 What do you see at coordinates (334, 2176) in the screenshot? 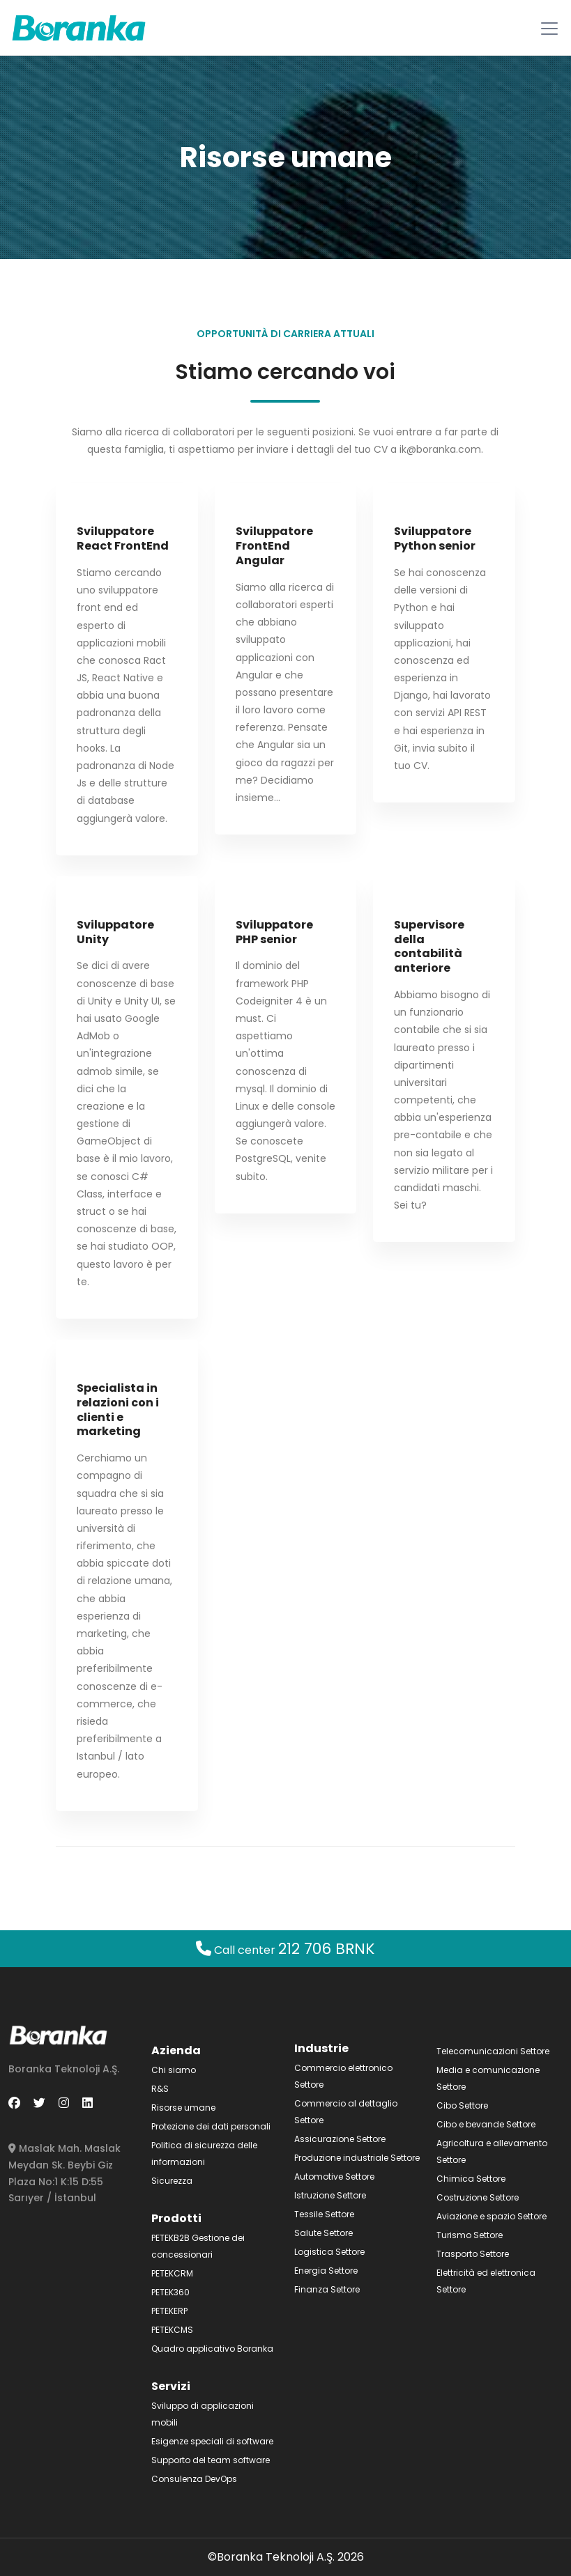
I see `Automotive Settore` at bounding box center [334, 2176].